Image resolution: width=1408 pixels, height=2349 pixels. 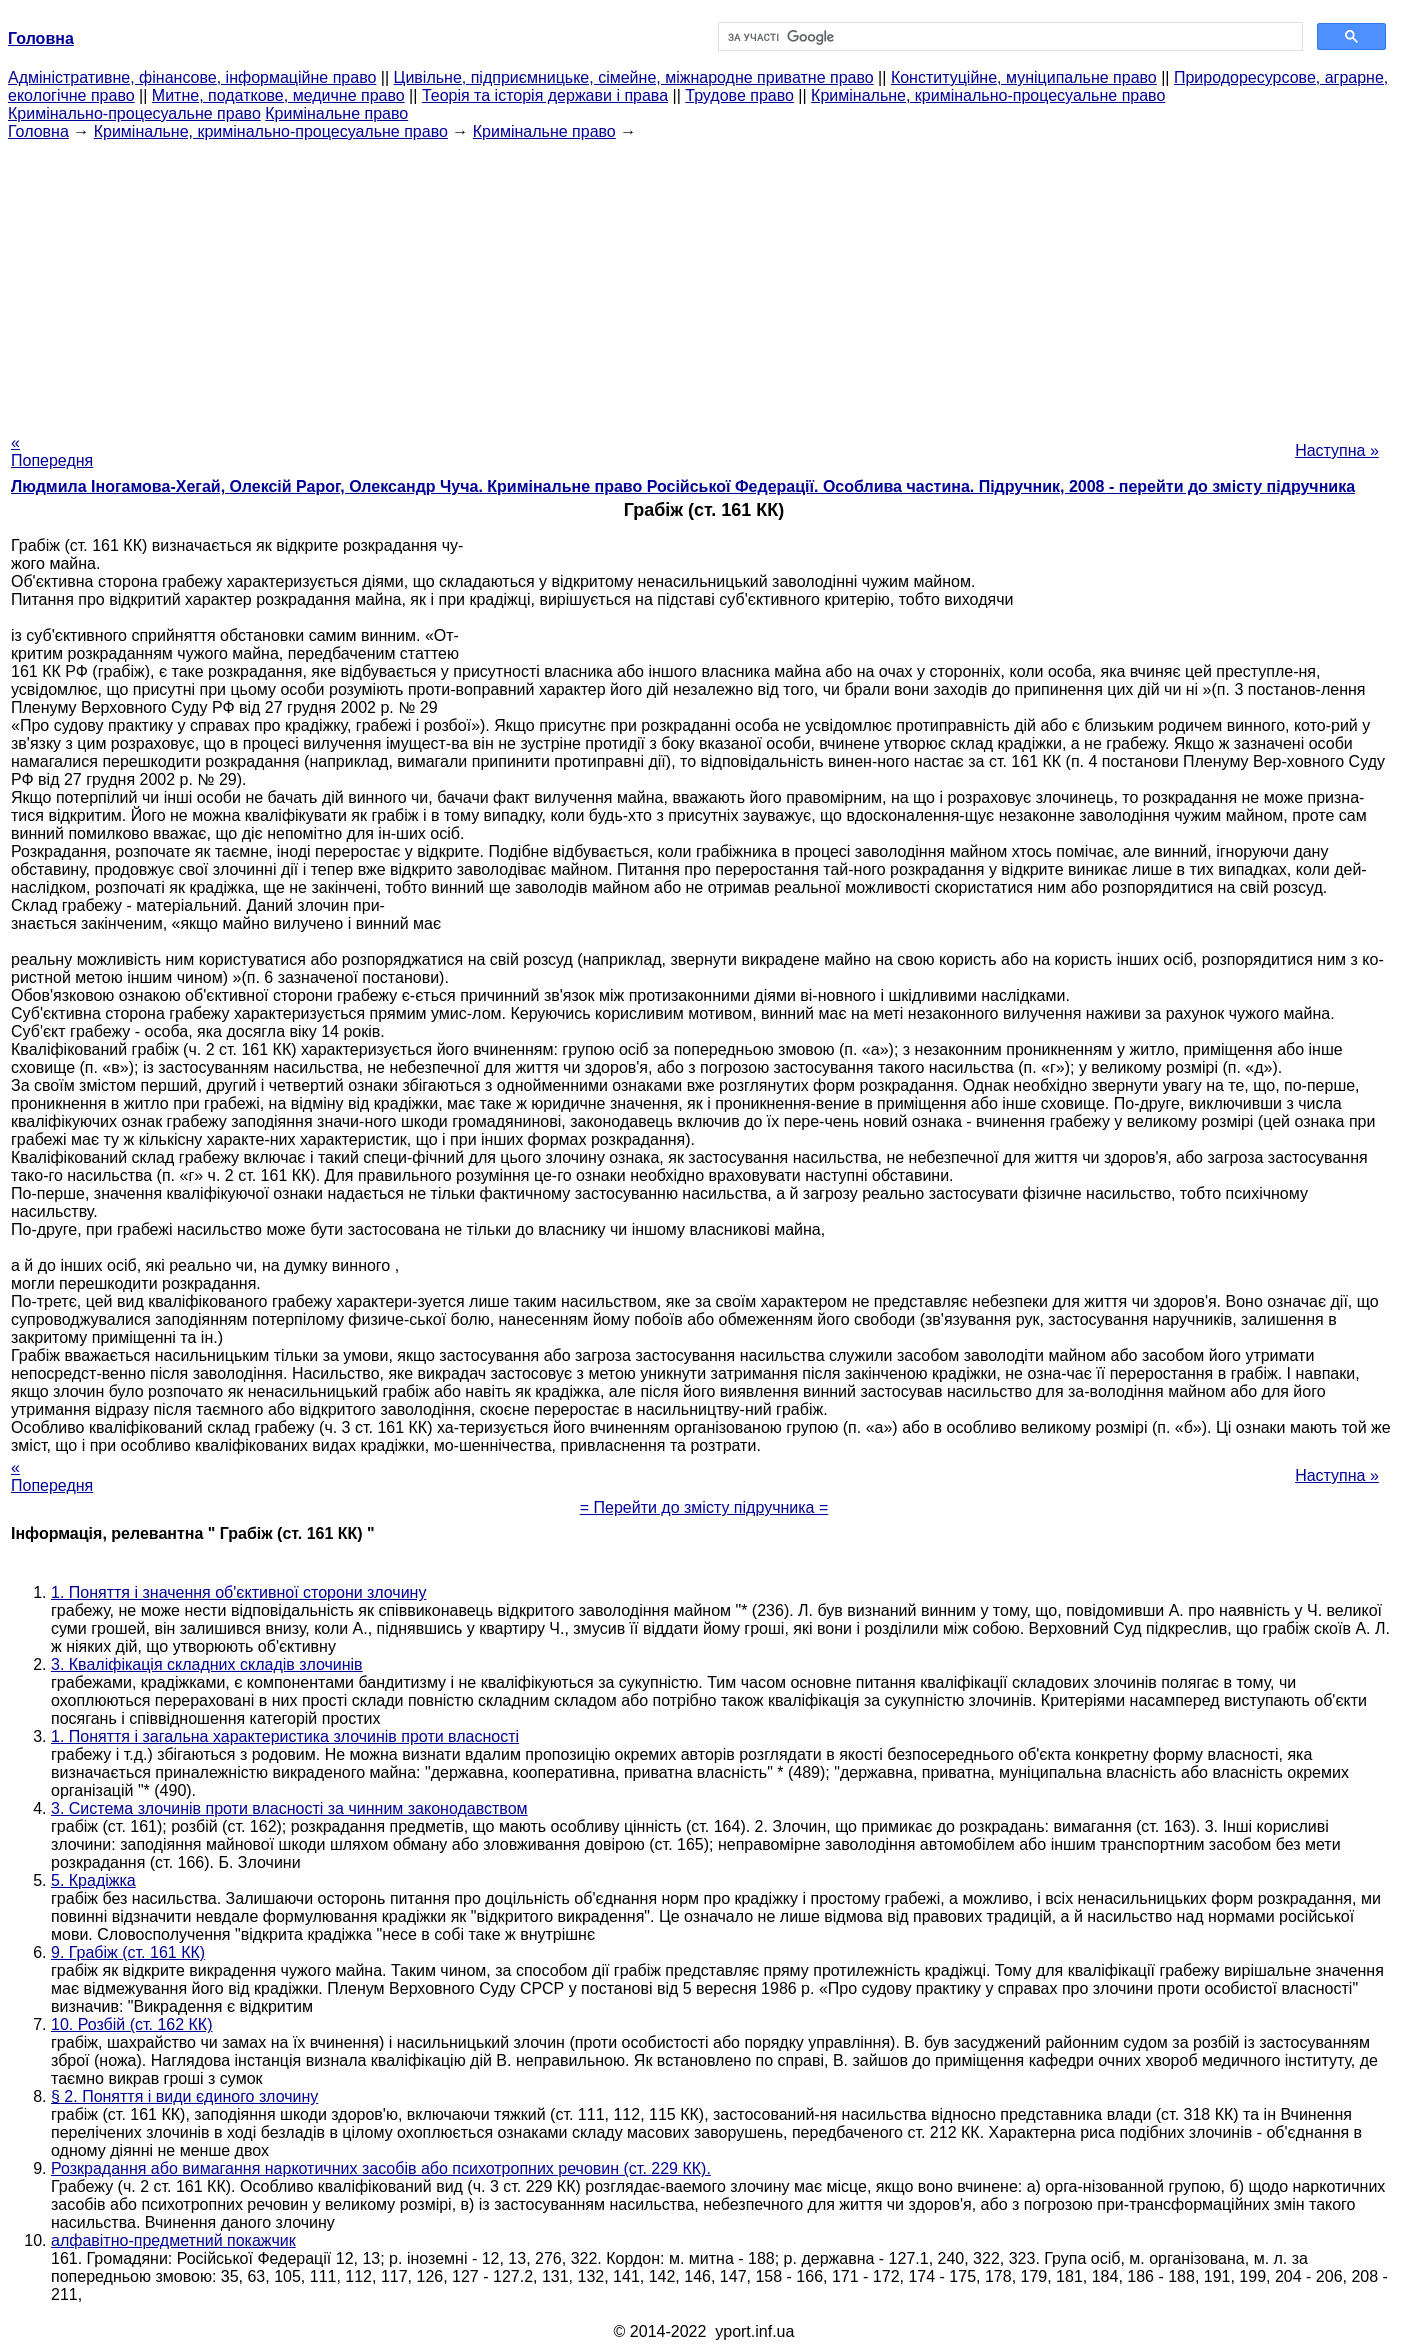 I want to click on 5. Крадіжка, so click(x=93, y=1880).